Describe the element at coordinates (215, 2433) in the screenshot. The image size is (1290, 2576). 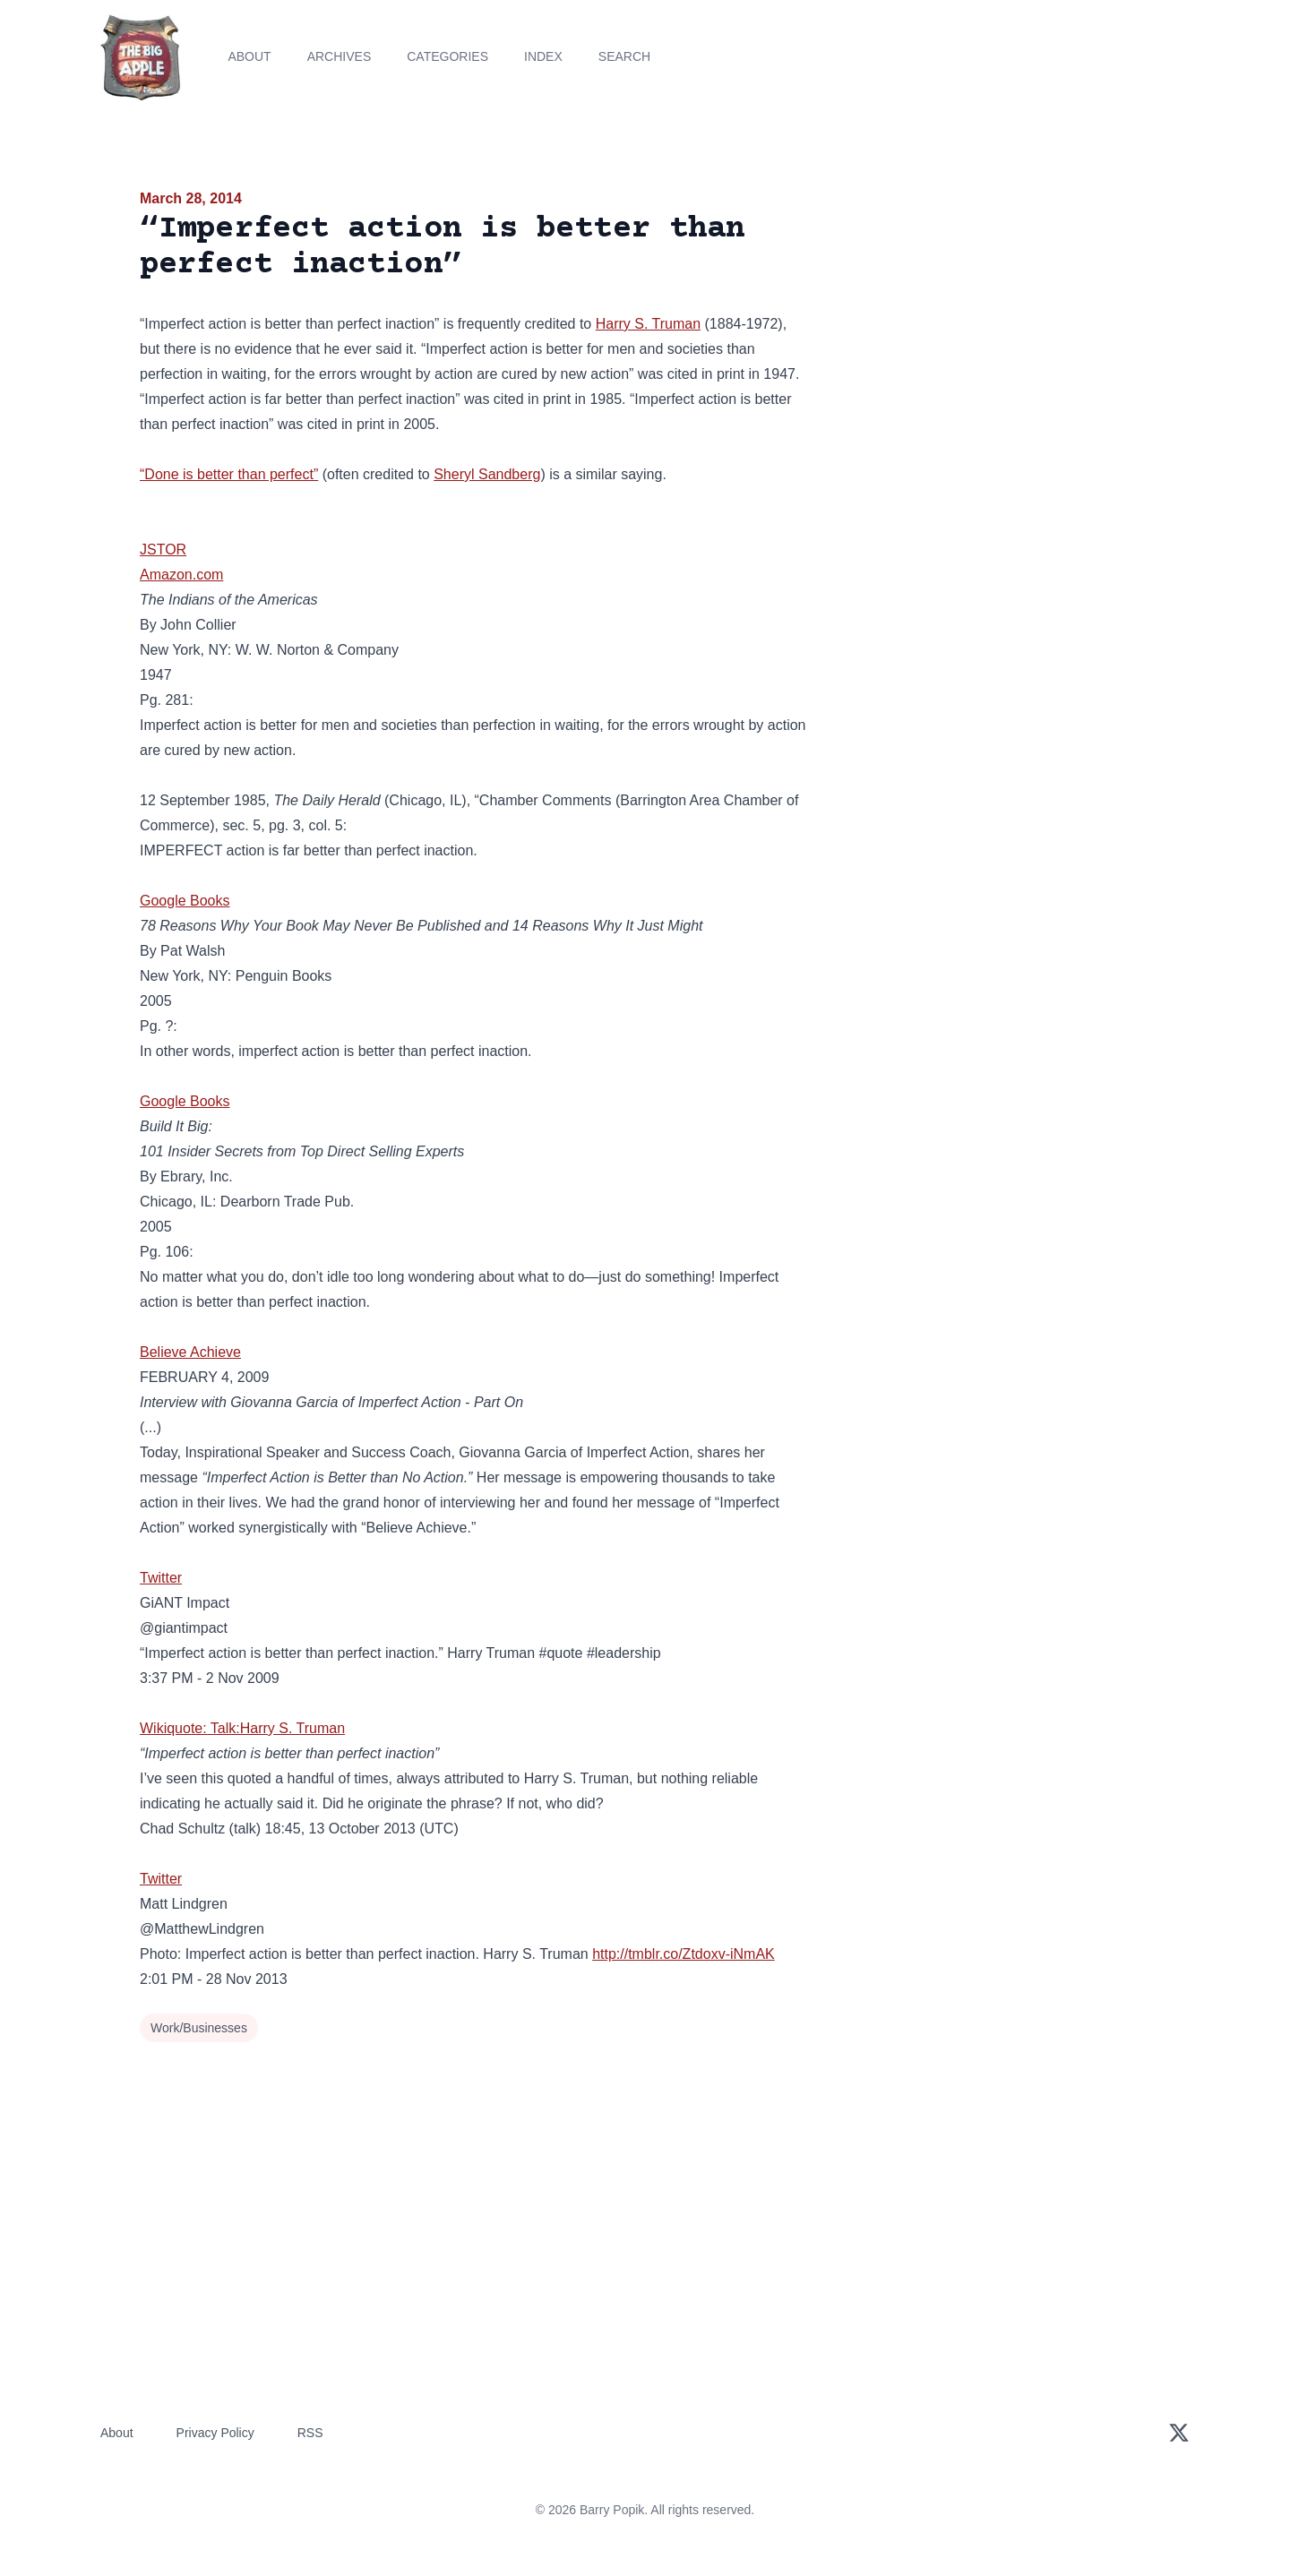
I see `Privacy Policy` at that location.